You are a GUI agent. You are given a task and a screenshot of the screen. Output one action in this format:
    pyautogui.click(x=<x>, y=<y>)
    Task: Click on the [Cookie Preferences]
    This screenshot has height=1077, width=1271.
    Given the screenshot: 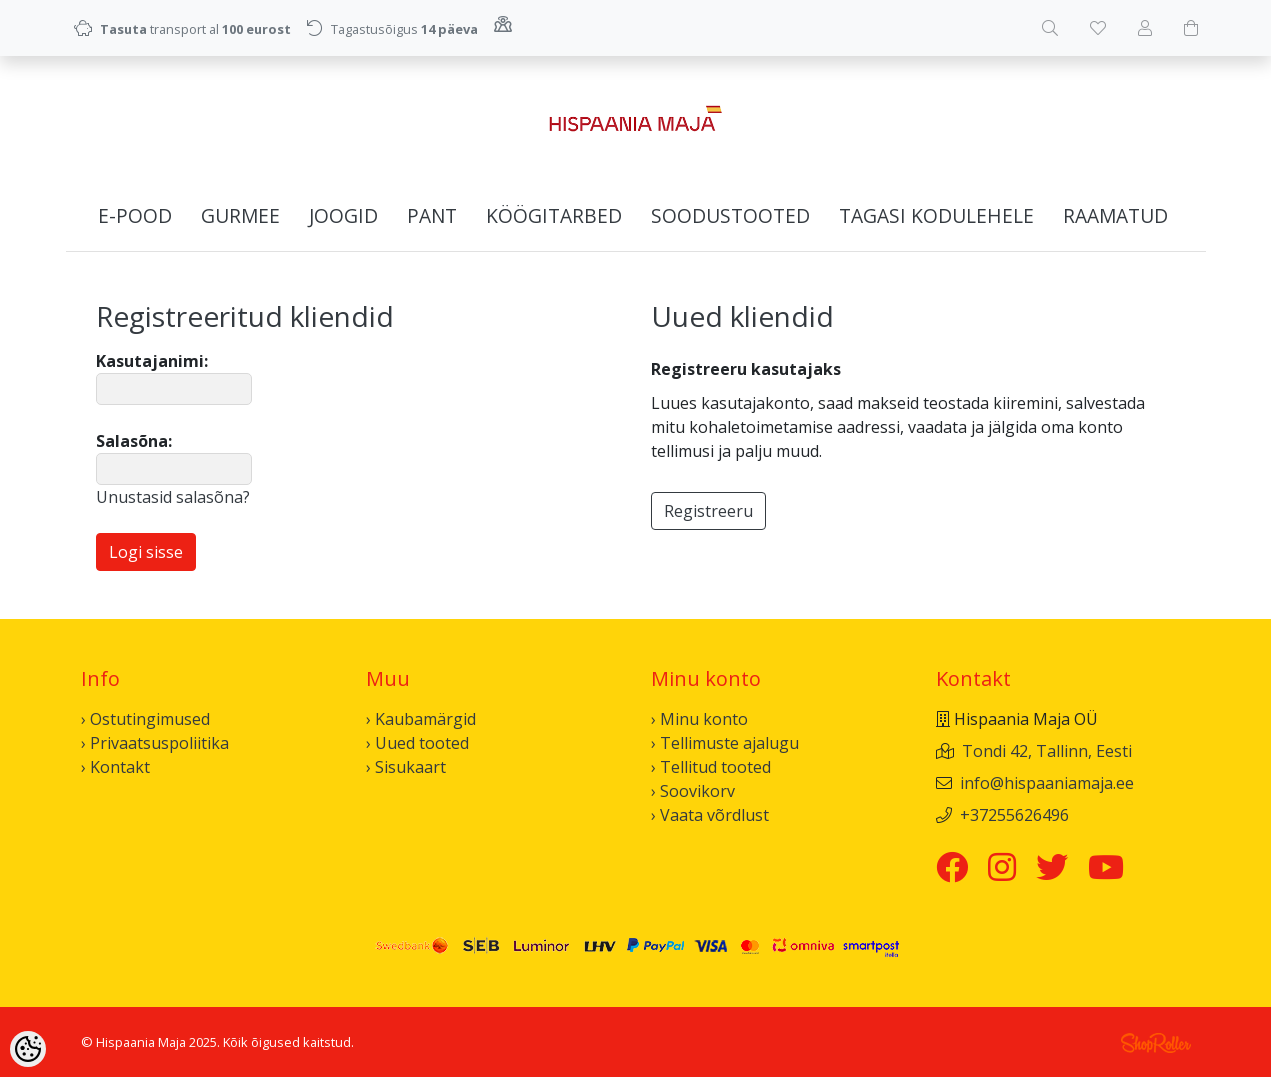 What is the action you would take?
    pyautogui.click(x=28, y=1049)
    